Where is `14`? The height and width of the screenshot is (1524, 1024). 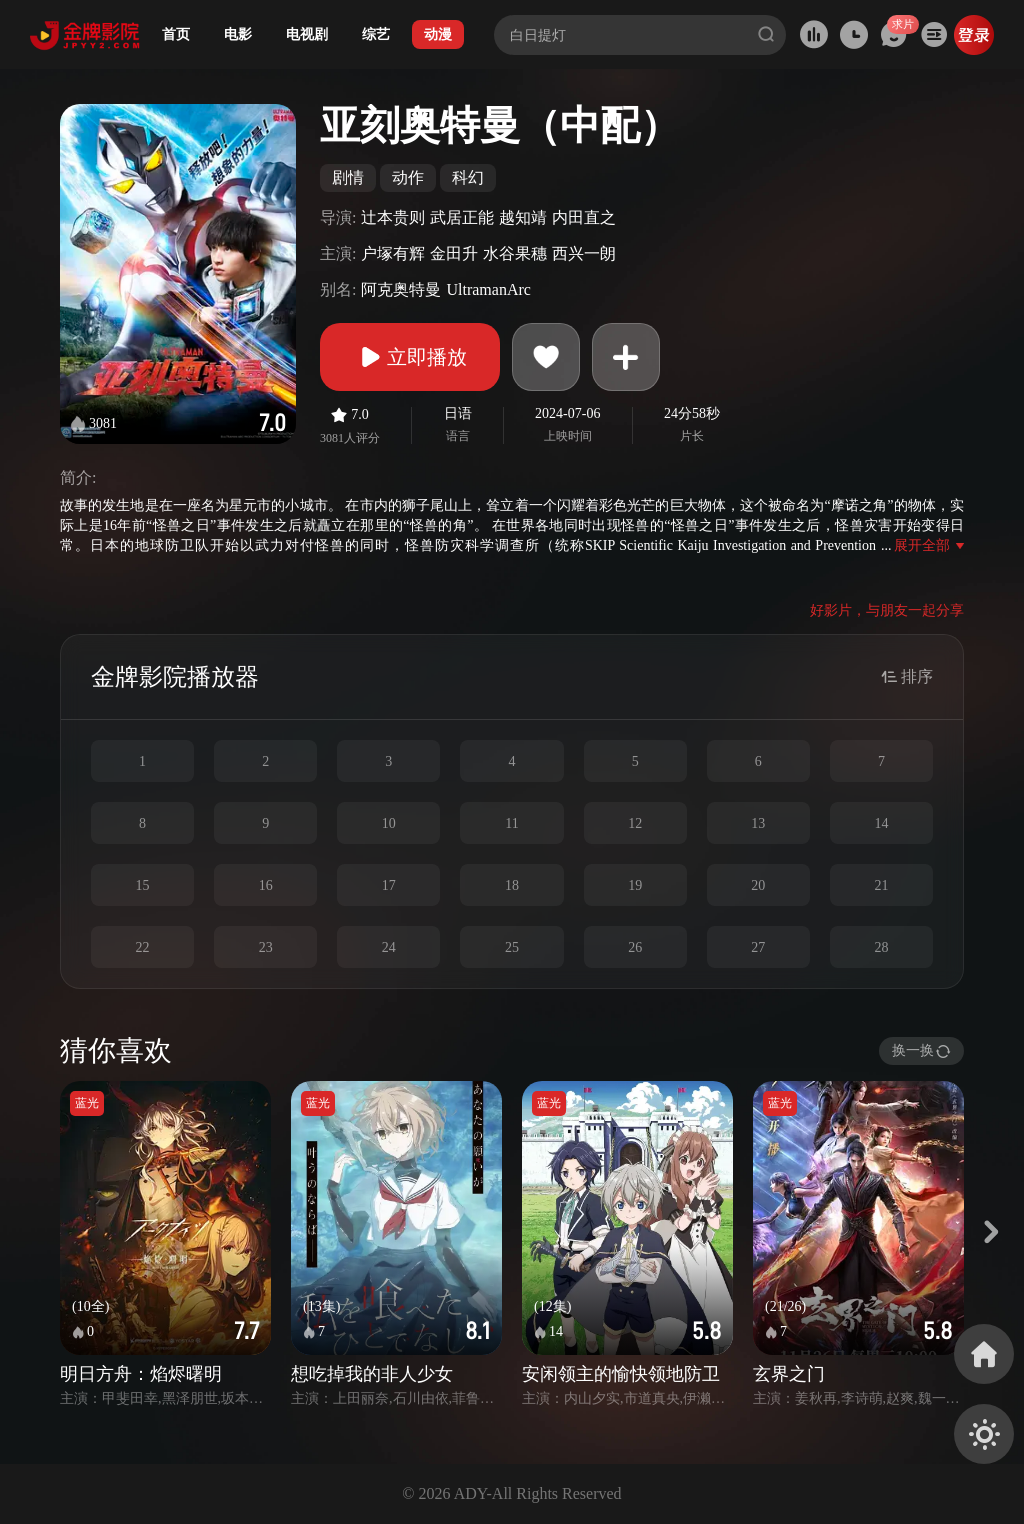 14 is located at coordinates (881, 823).